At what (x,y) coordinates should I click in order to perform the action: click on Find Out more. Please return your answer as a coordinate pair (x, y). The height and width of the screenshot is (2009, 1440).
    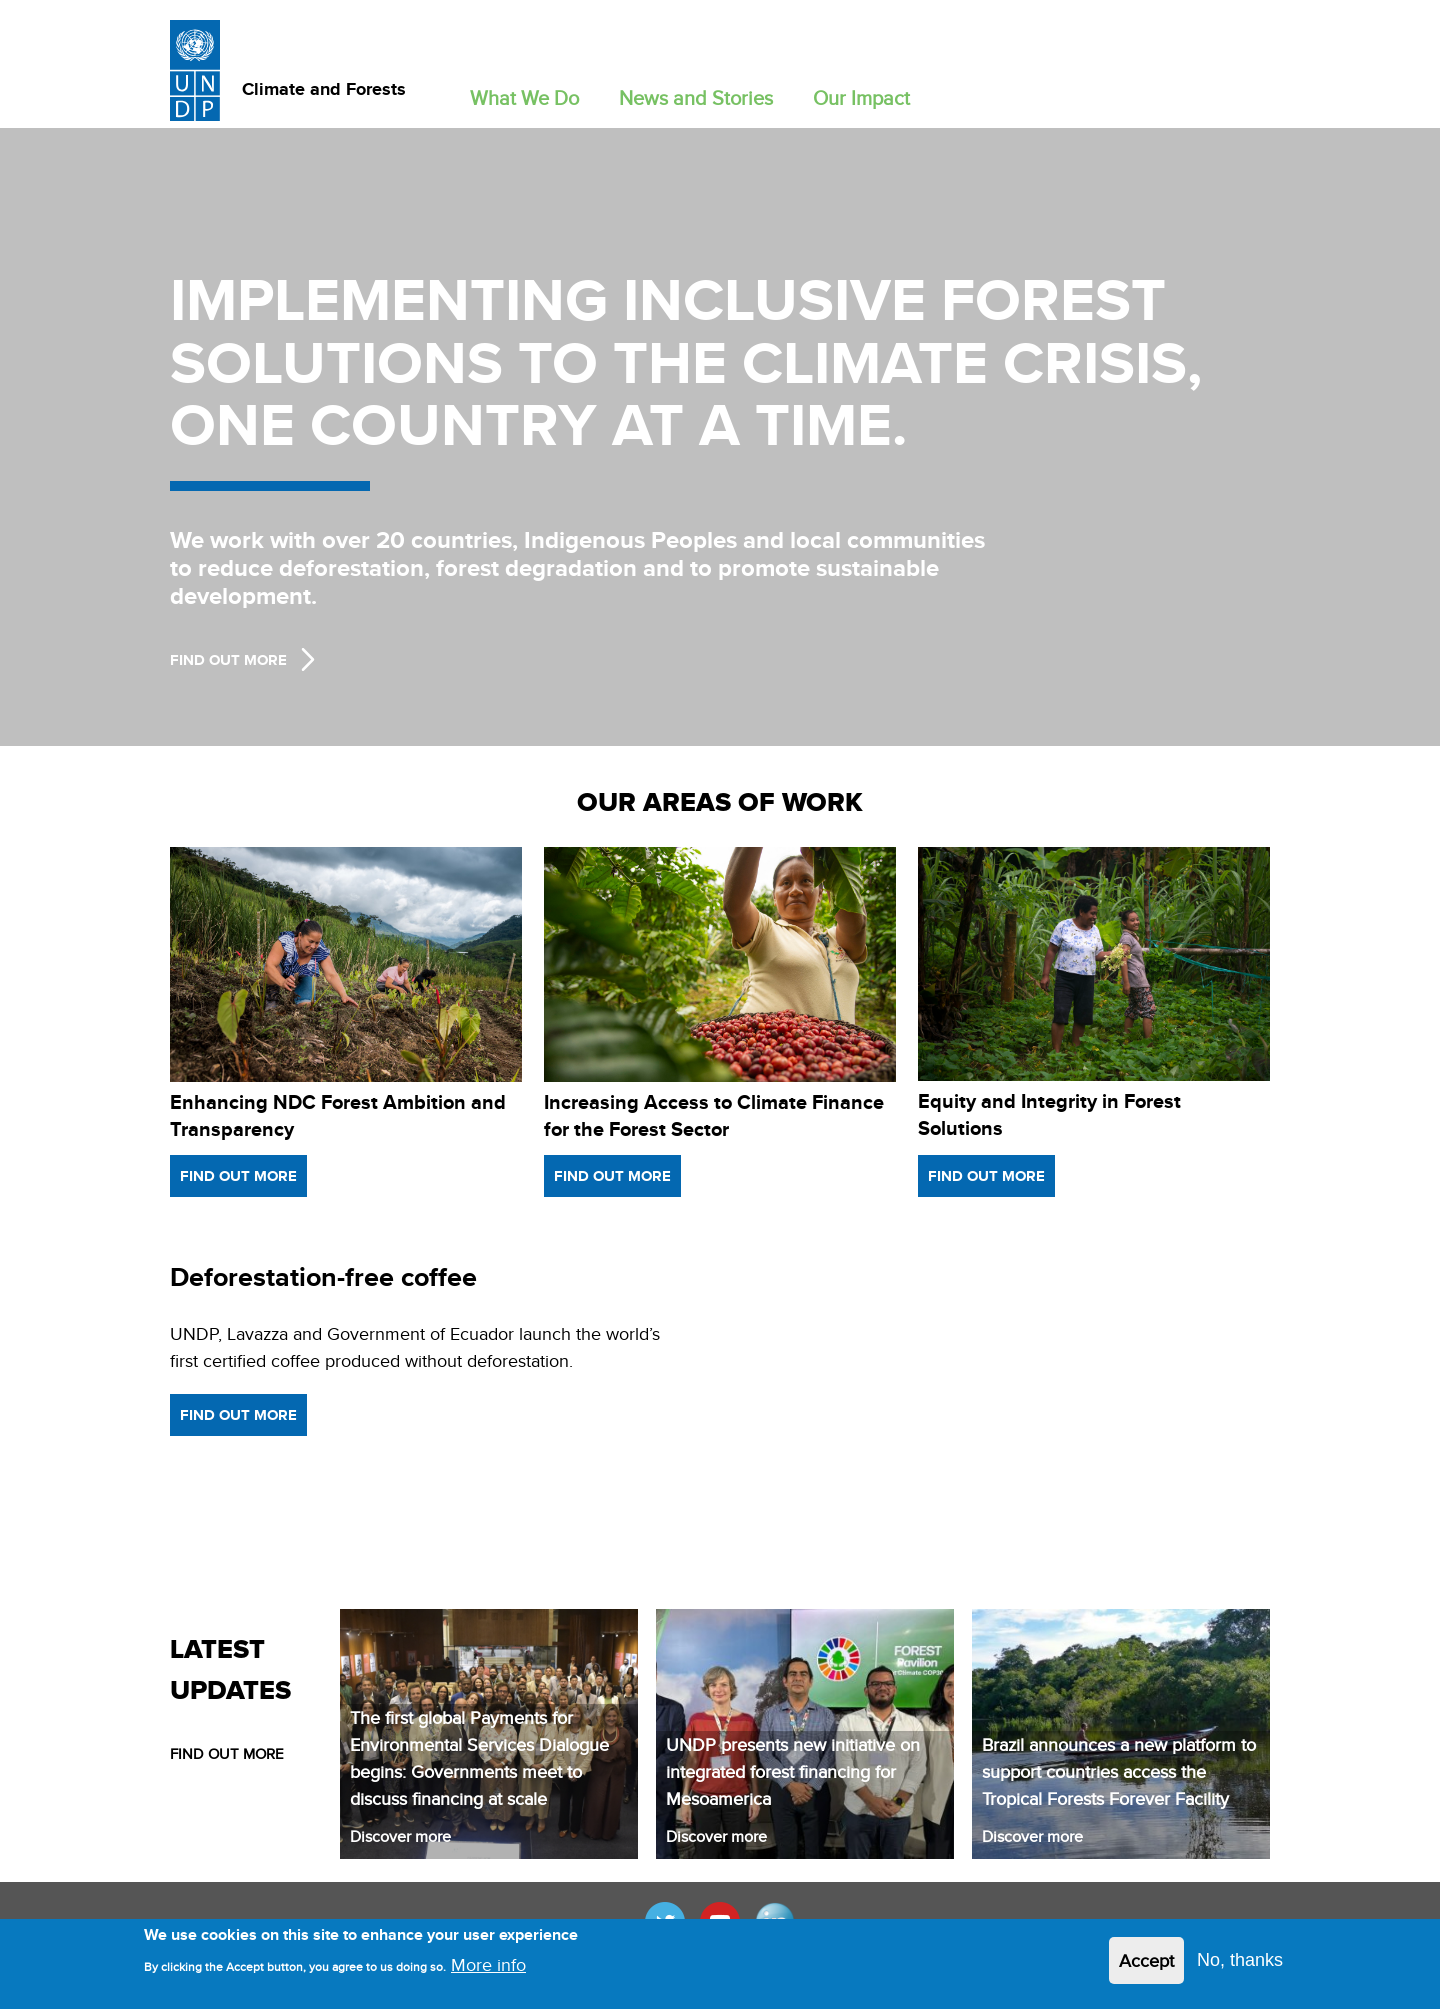
    Looking at the image, I should click on (228, 660).